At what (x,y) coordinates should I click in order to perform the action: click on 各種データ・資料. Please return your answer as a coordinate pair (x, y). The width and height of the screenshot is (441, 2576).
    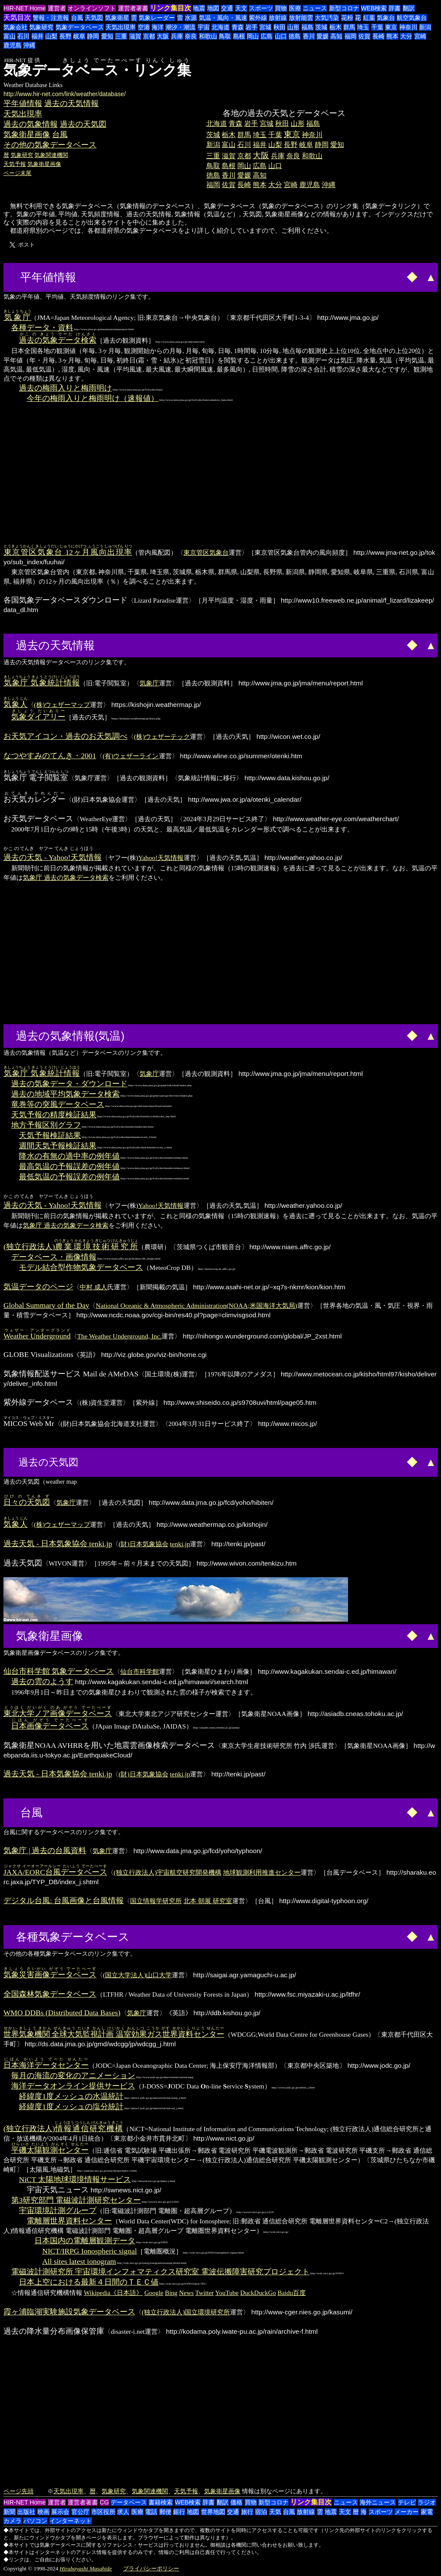
    Looking at the image, I should click on (42, 327).